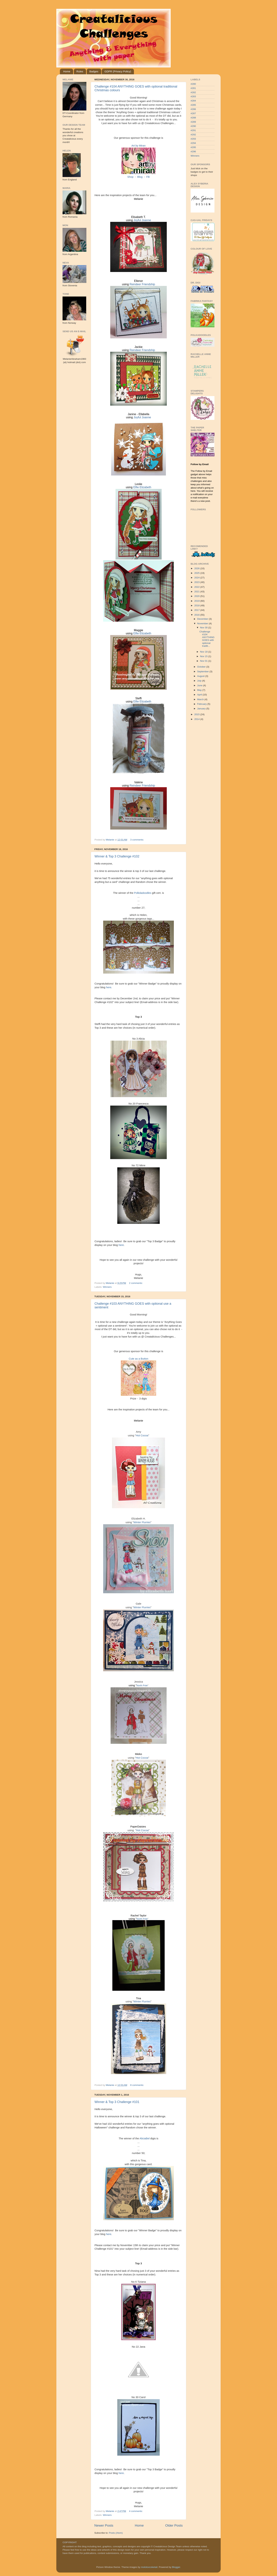 This screenshot has height=2576, width=277. I want to click on #290, so click(193, 126).